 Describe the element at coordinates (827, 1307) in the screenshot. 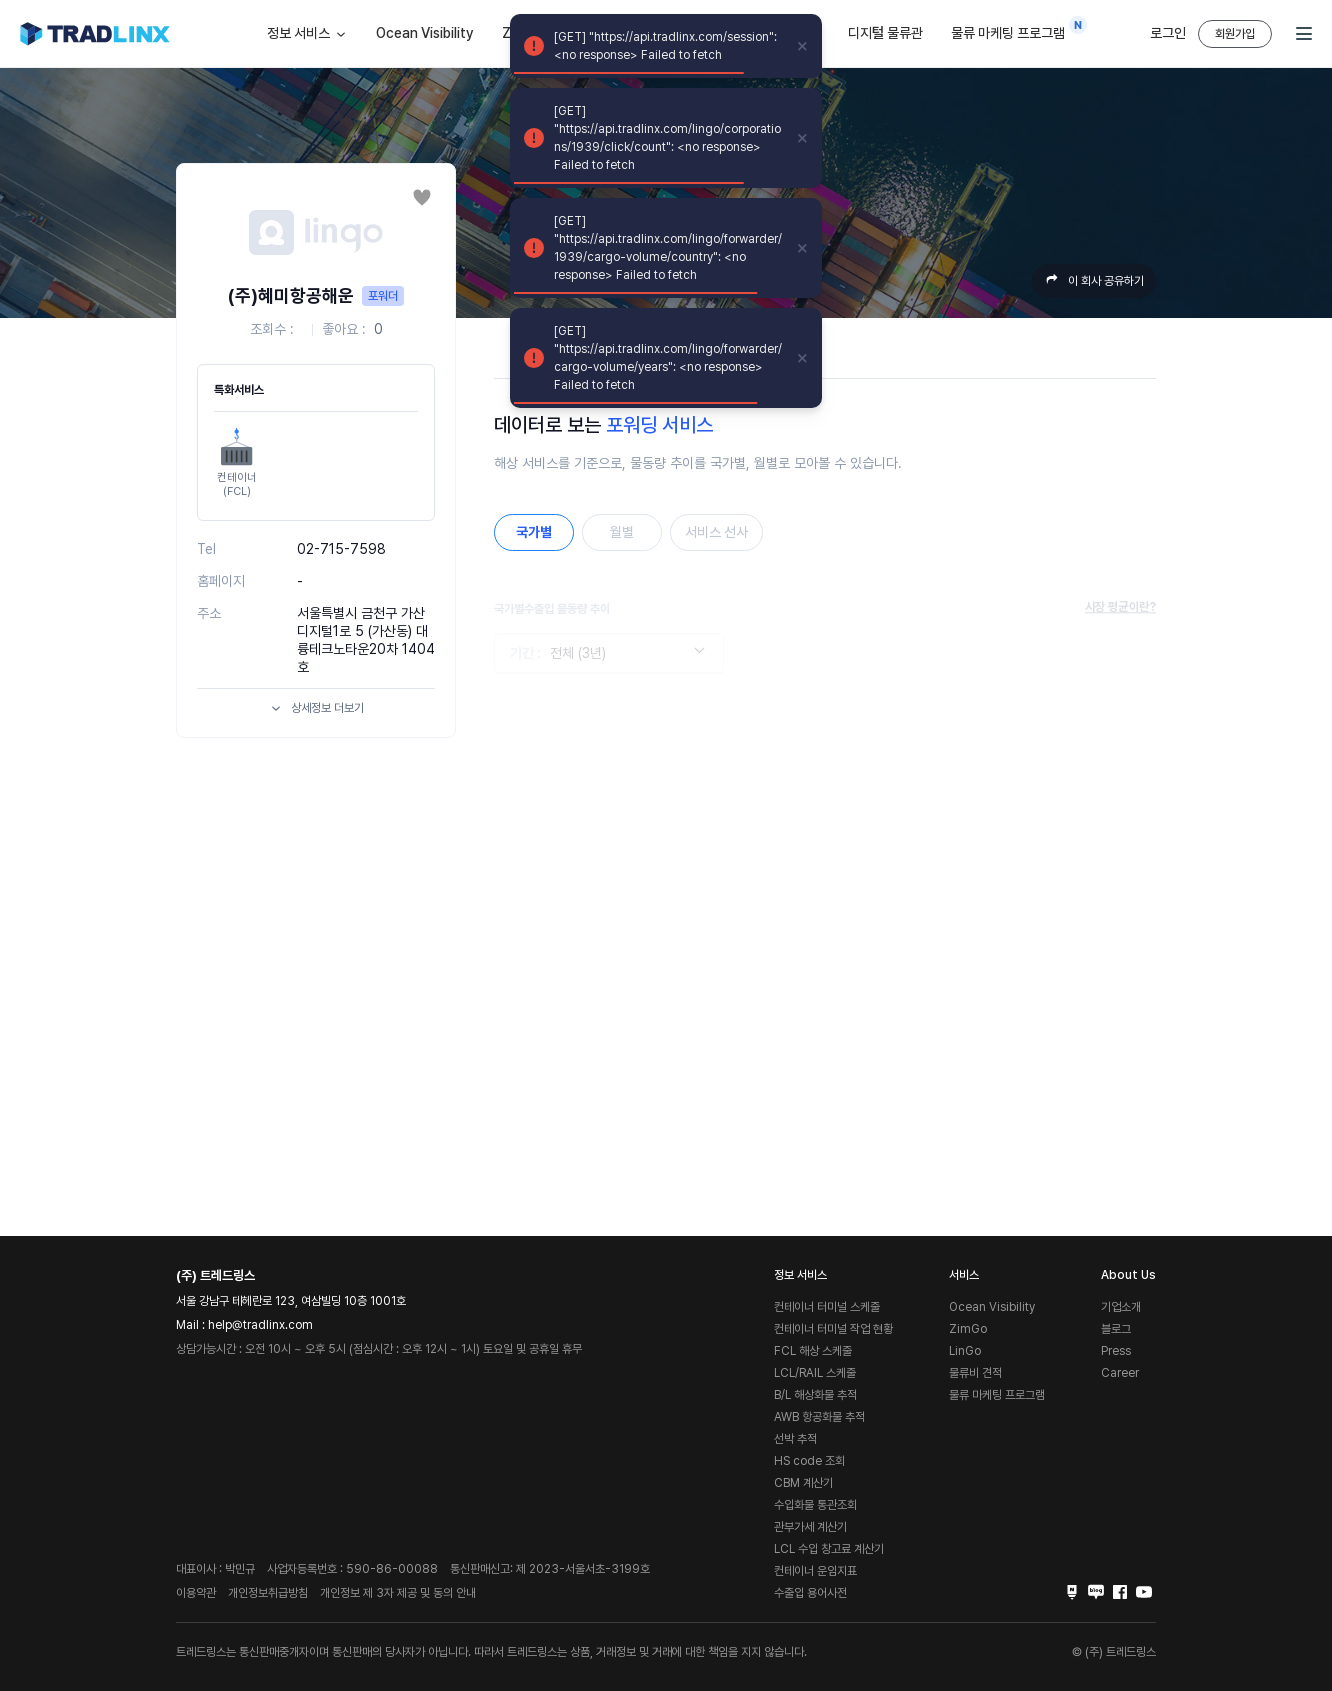

I see `컨테이너 터미널 스케줄` at that location.